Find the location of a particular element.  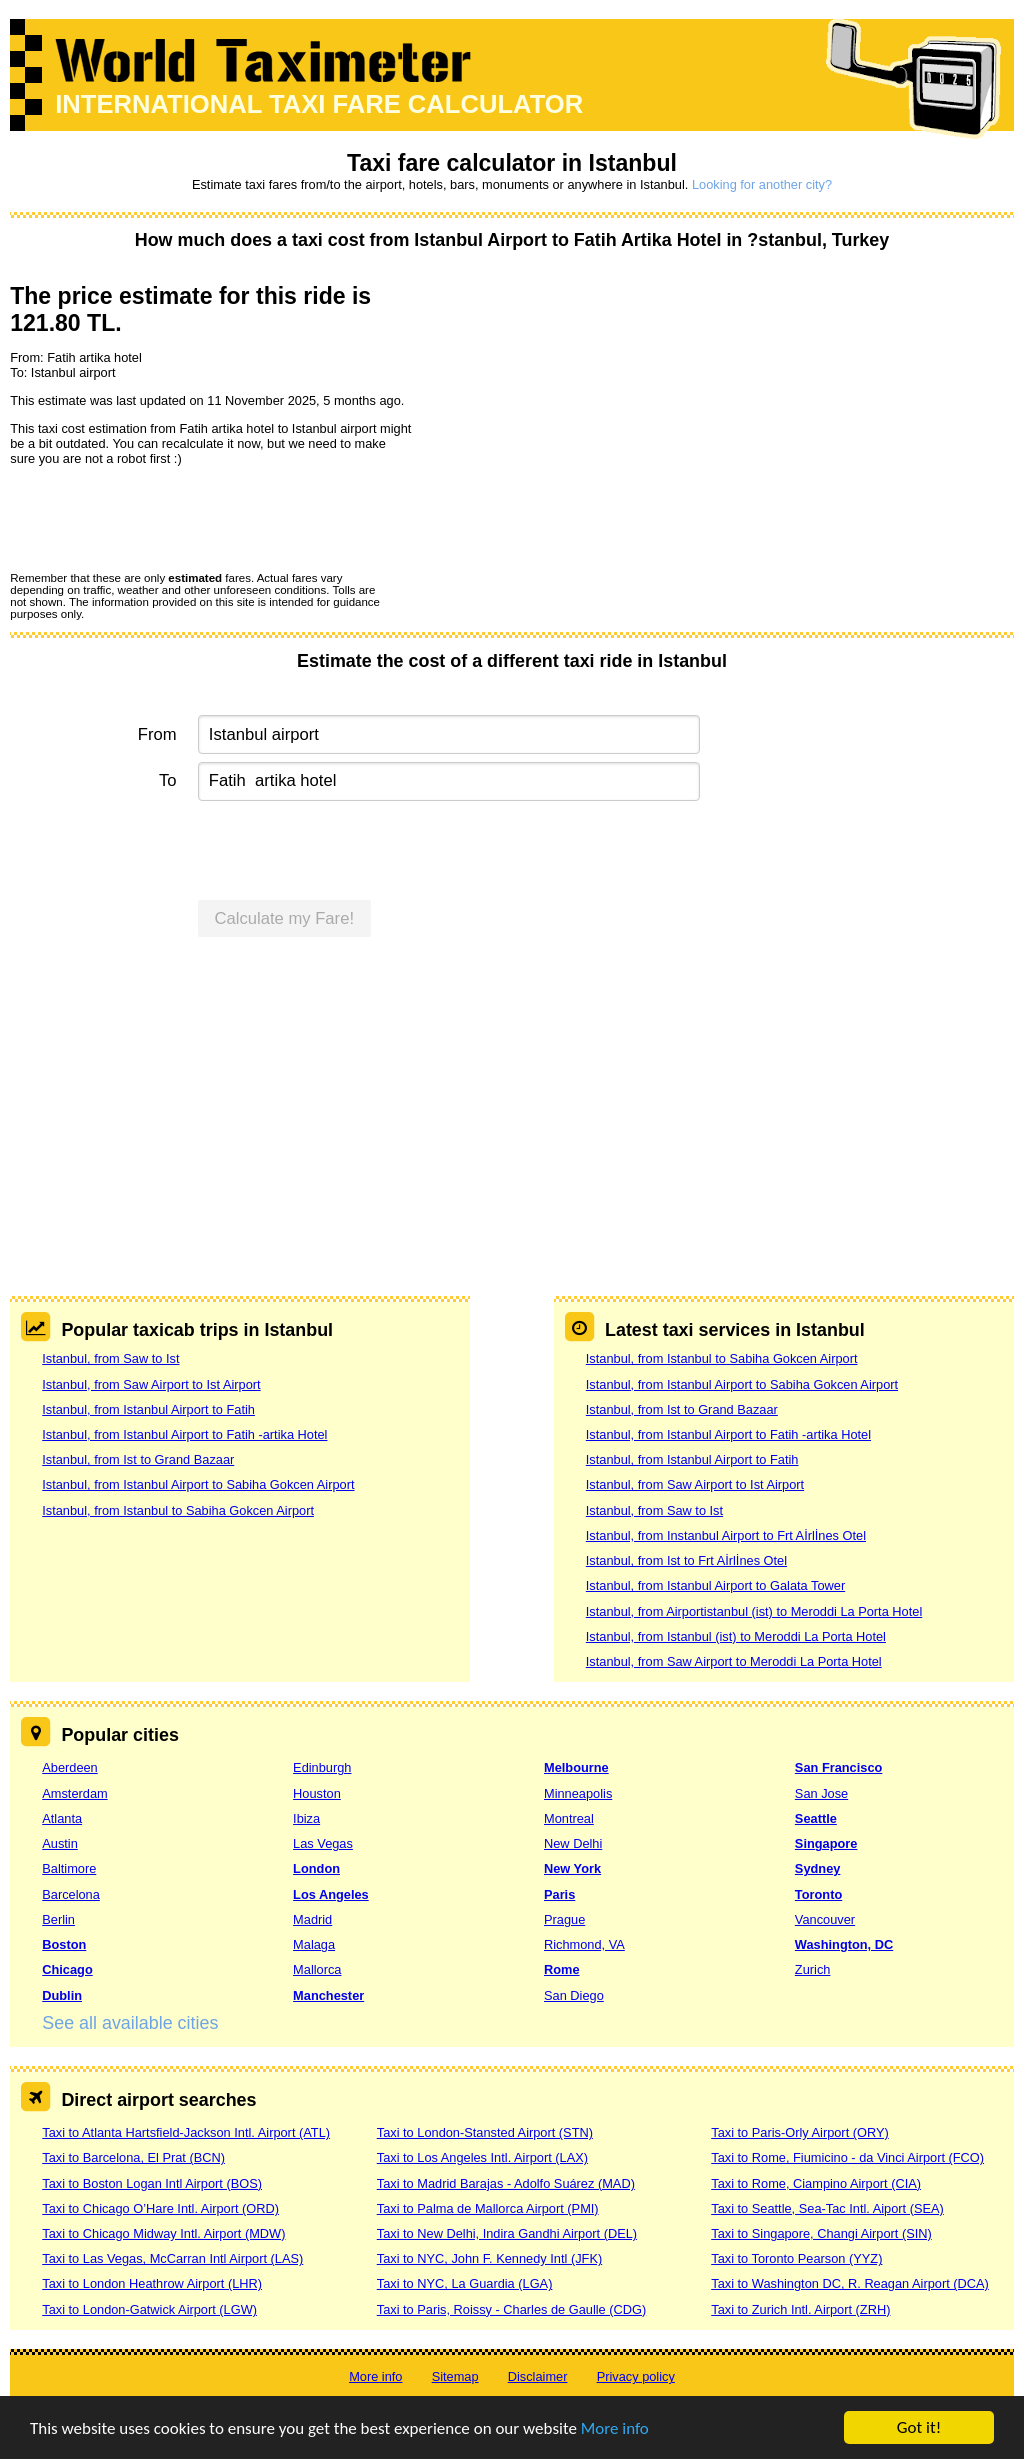

Taxi to Paris, Roissy - Charles de Gaulle (CDG) is located at coordinates (512, 2309).